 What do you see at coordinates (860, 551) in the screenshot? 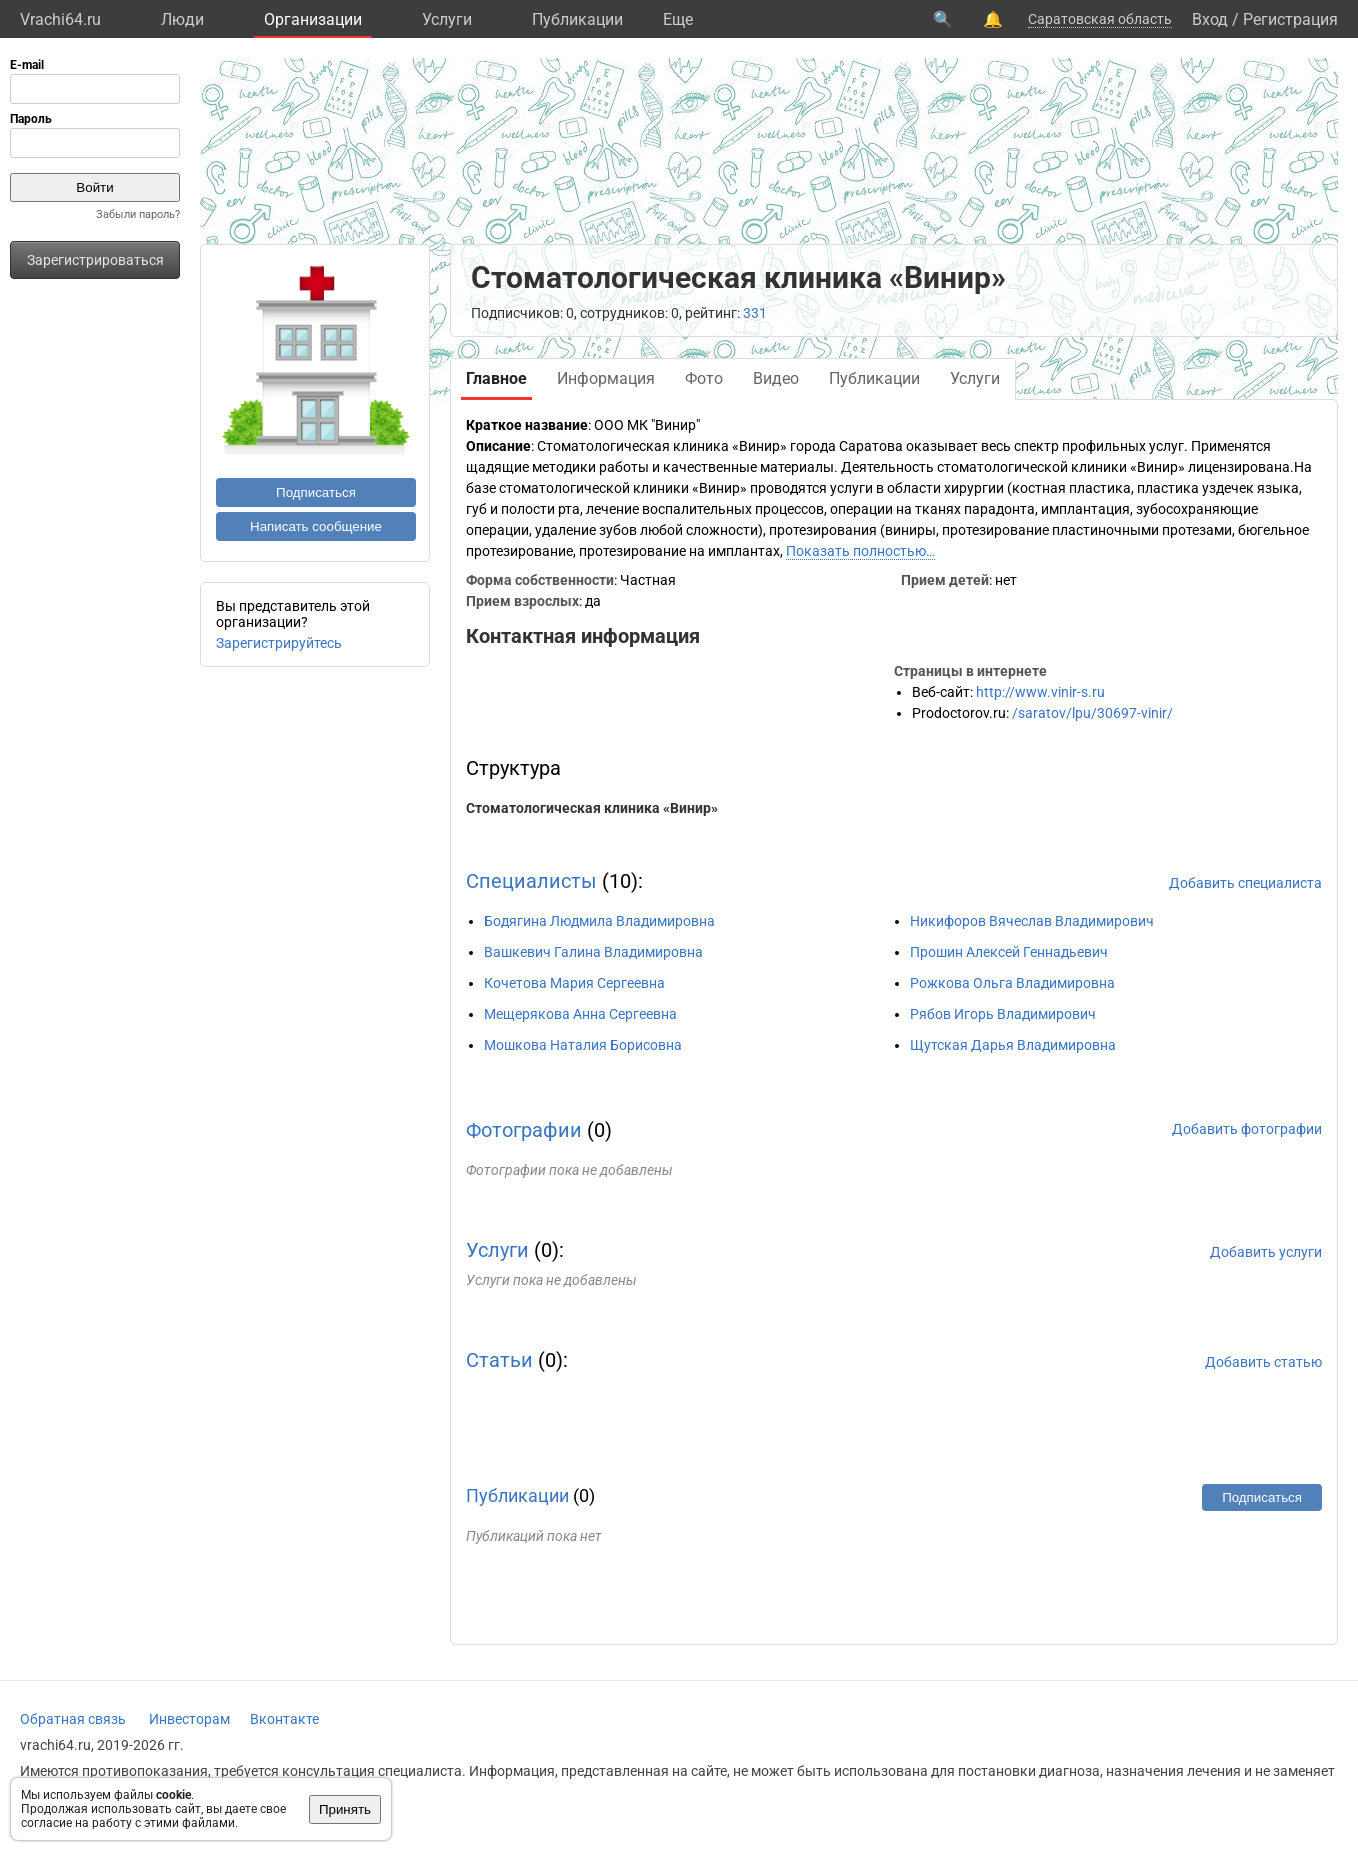
I see `Показать полностью…` at bounding box center [860, 551].